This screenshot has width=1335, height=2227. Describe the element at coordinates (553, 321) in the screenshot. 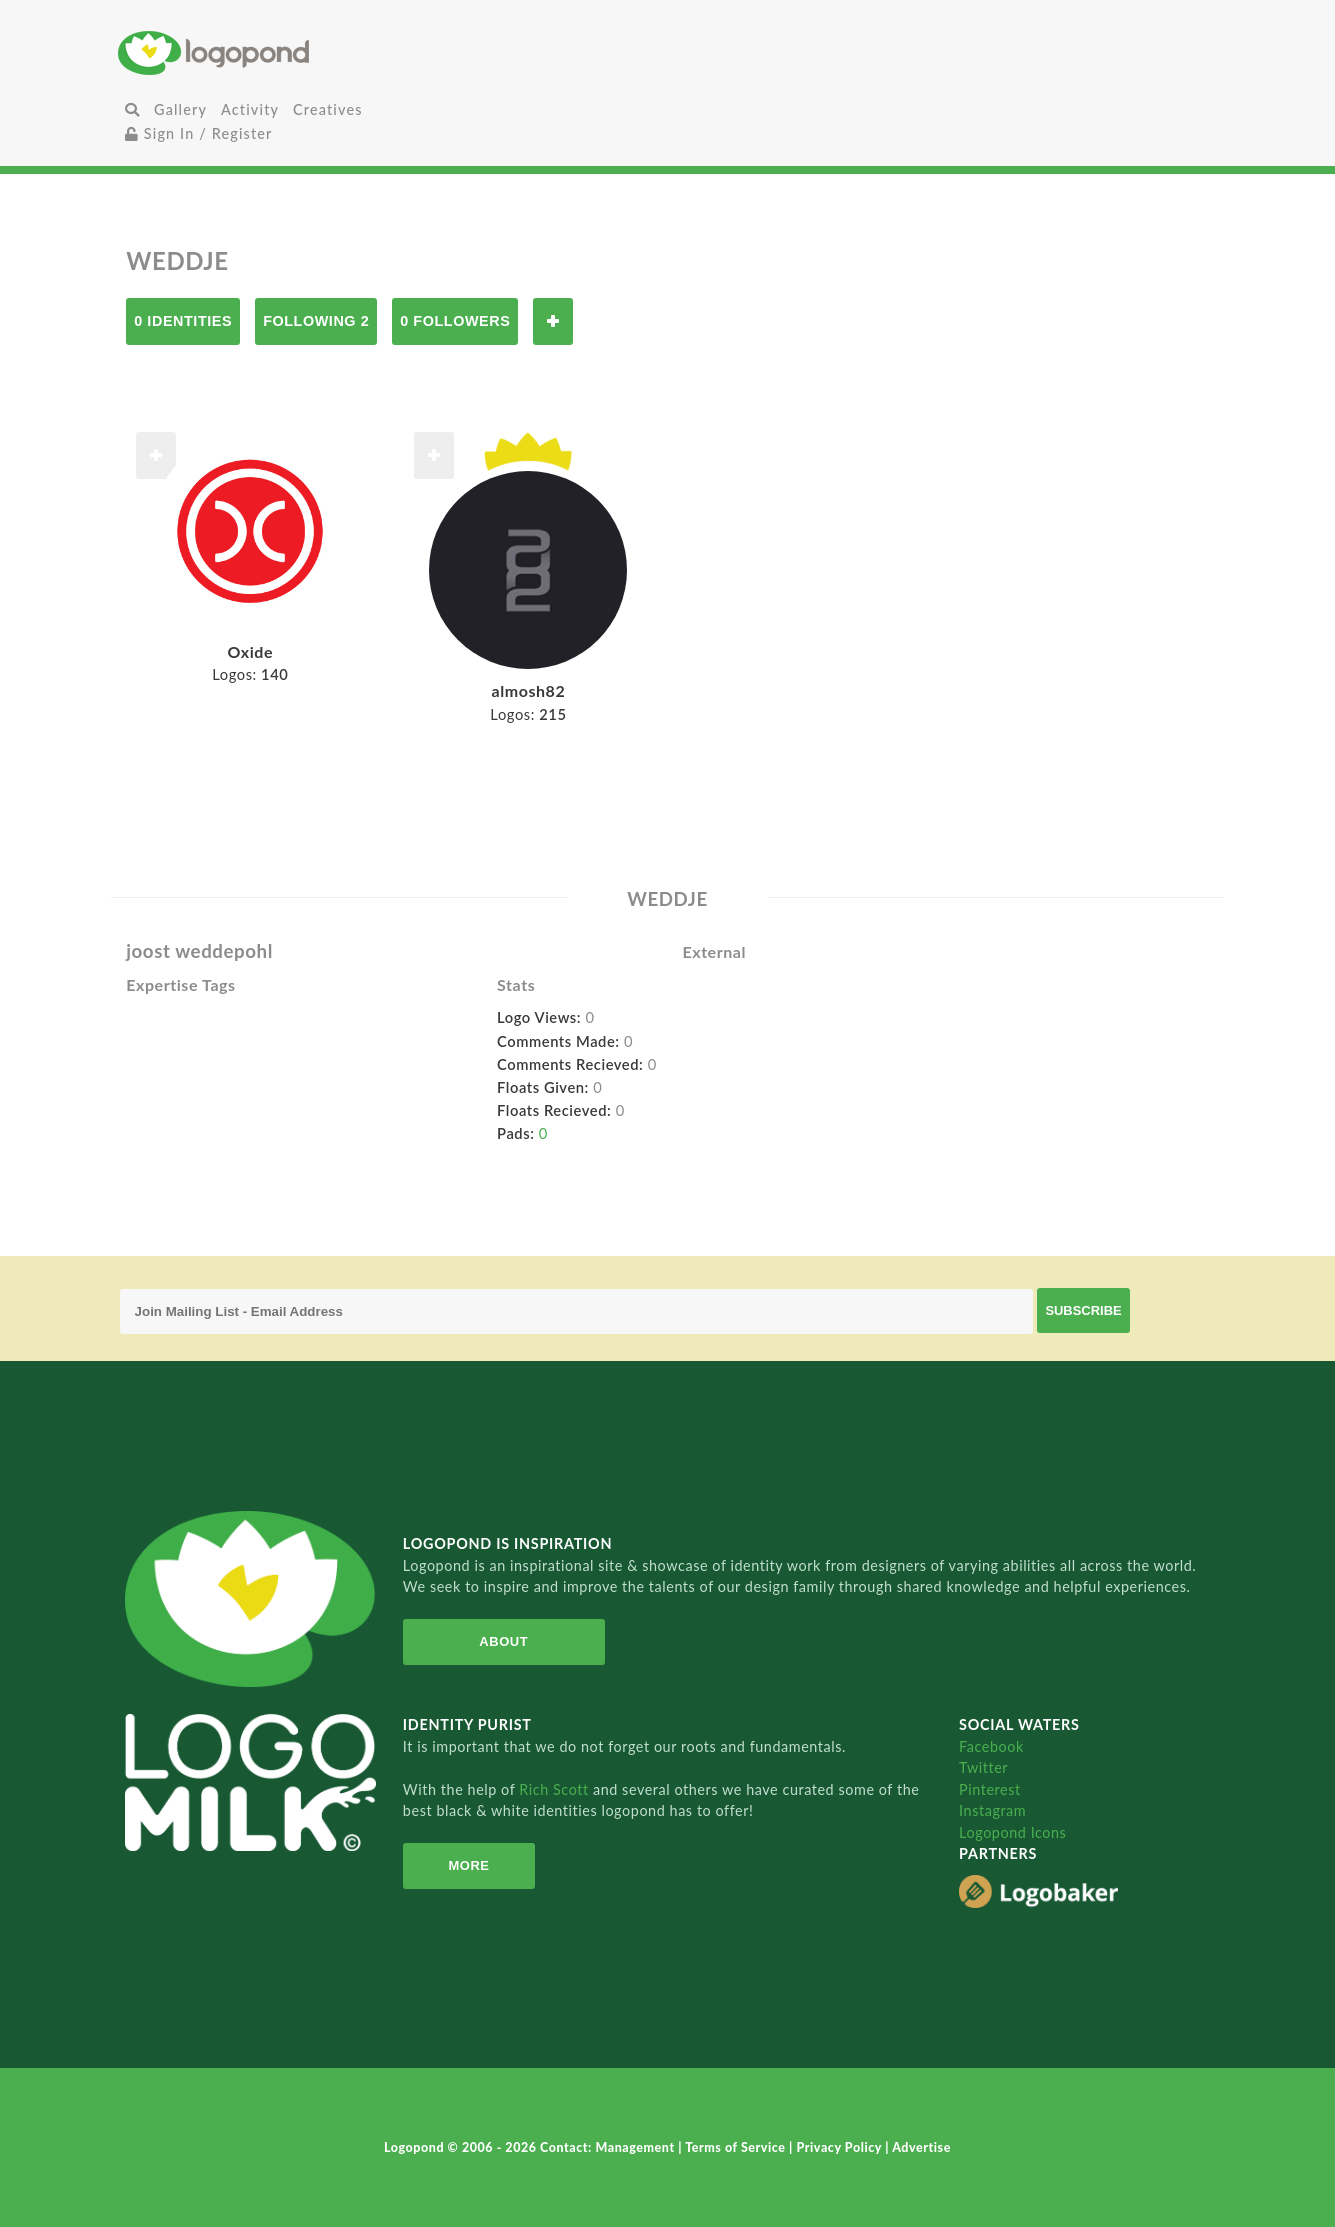

I see `Follow` at that location.